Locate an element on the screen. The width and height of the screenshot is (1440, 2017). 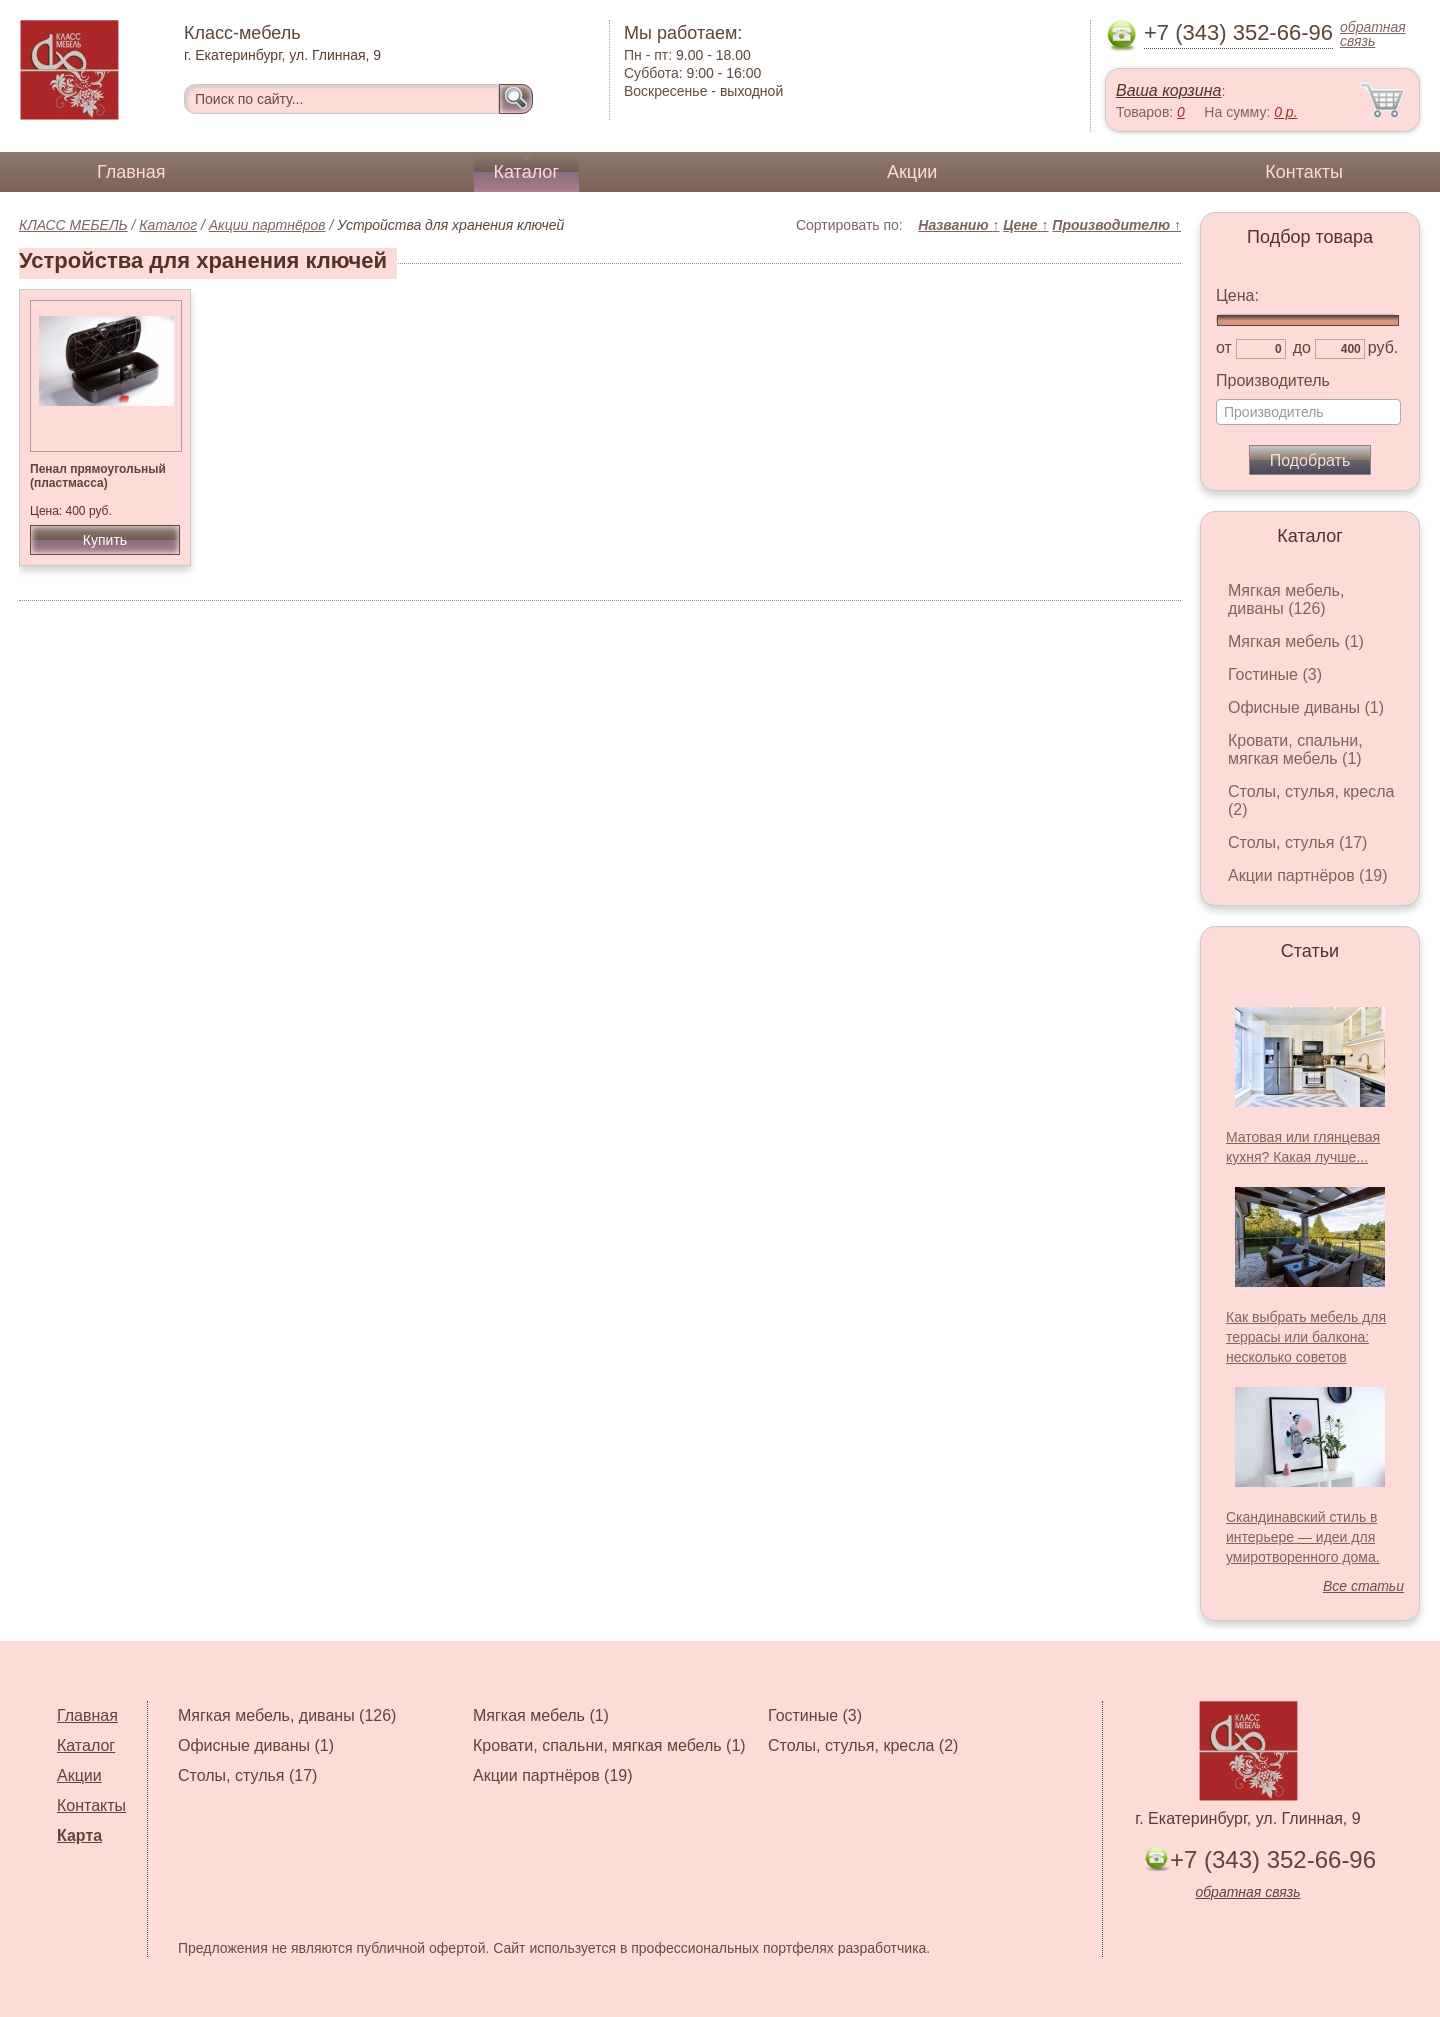
до is located at coordinates (1302, 347).